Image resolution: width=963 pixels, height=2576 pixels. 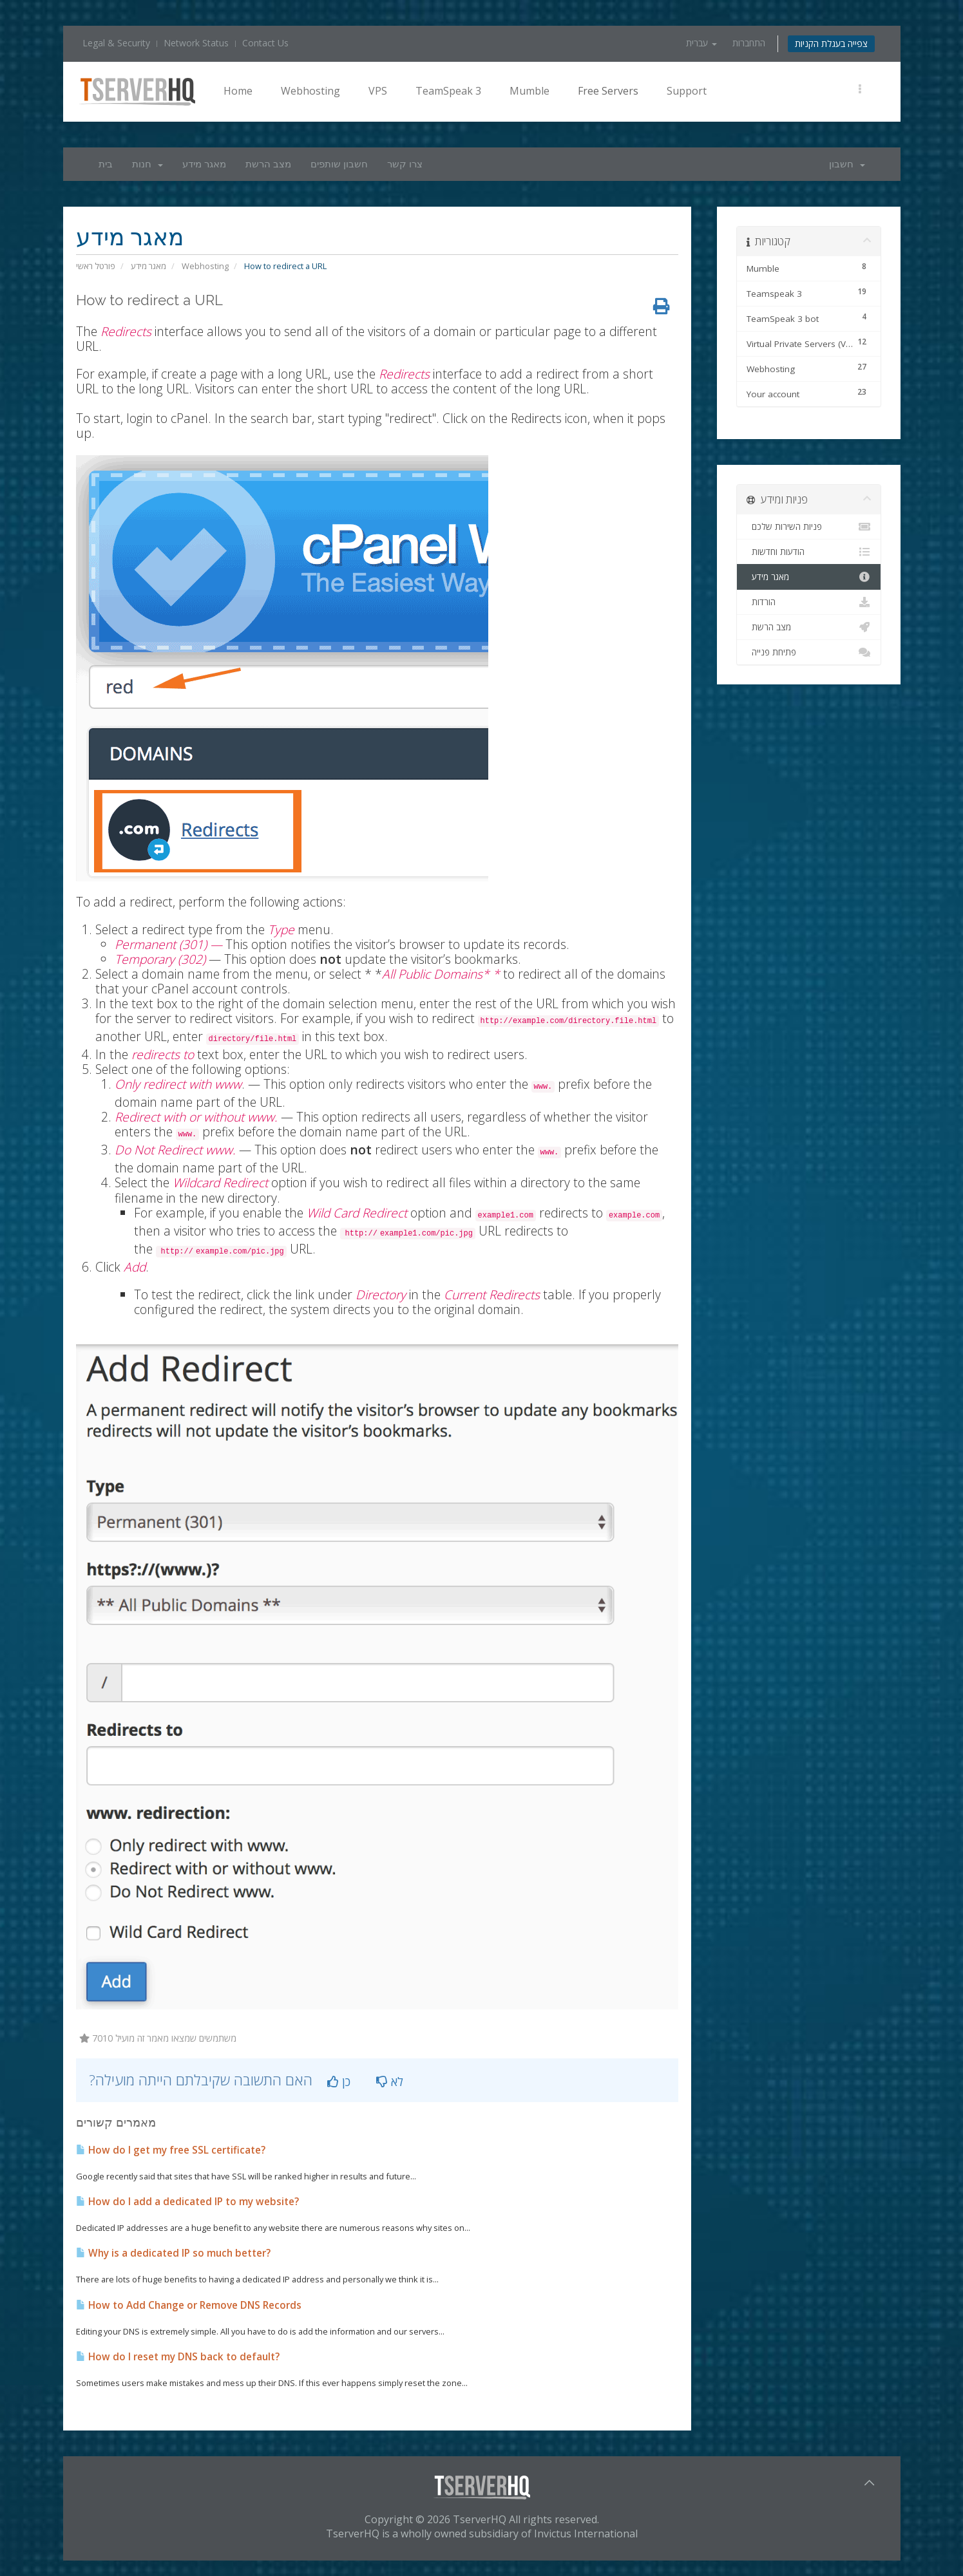 I want to click on חשבון, so click(x=847, y=164).